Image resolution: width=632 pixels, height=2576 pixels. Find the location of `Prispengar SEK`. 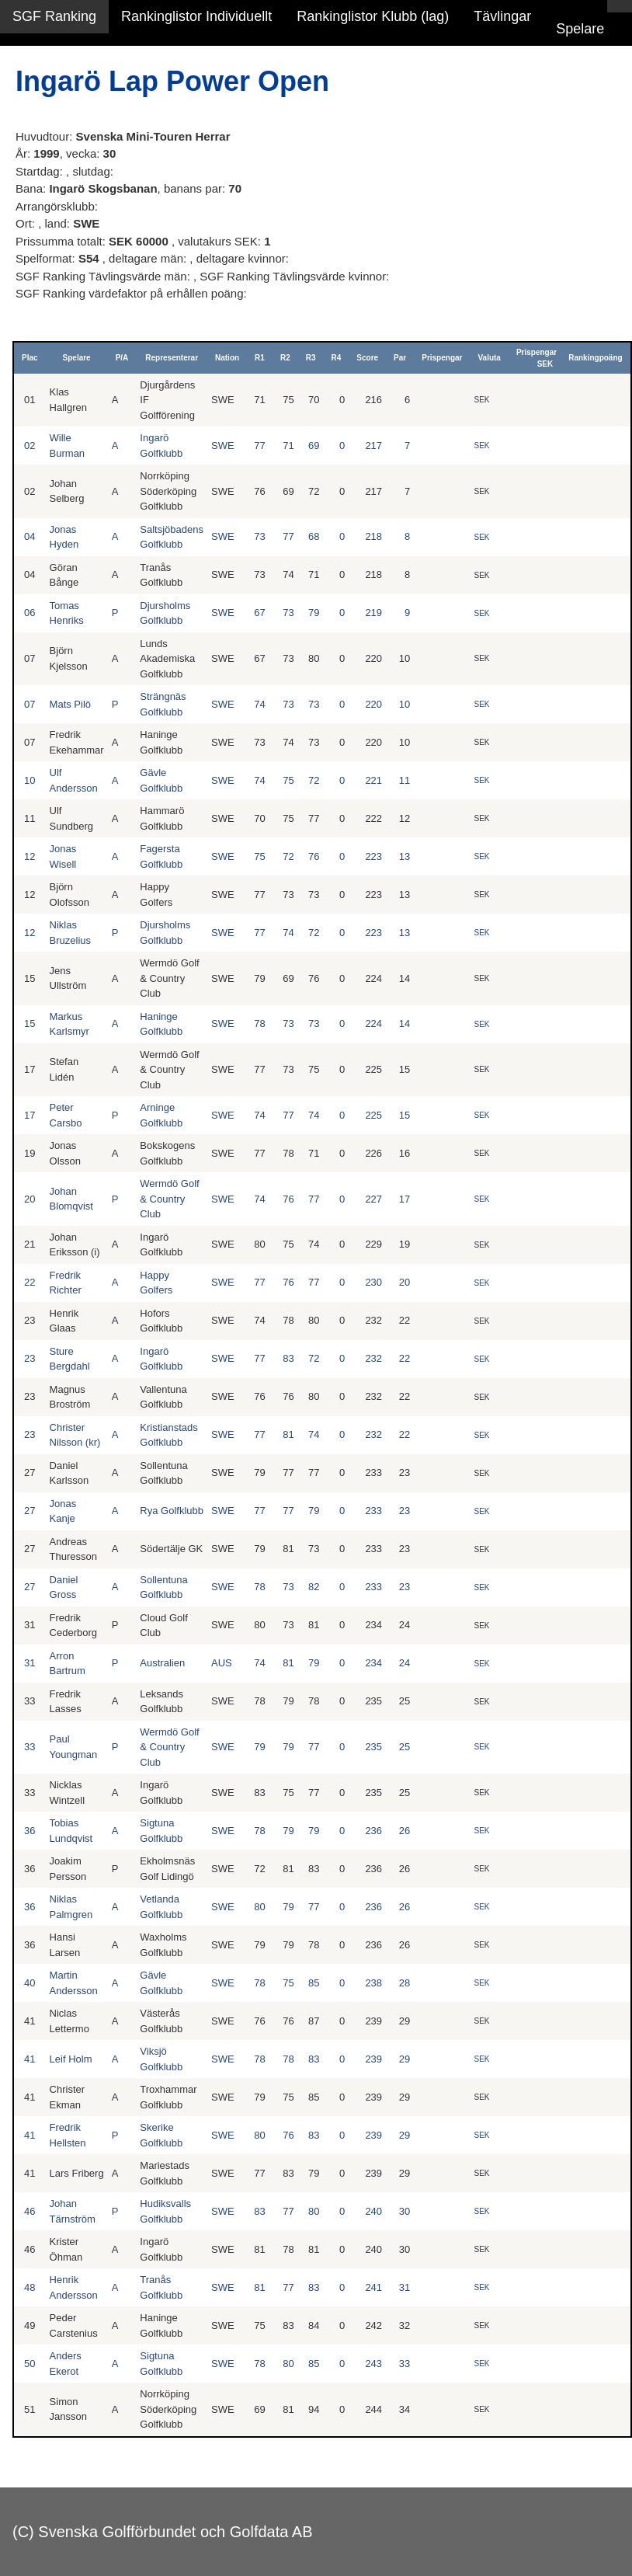

Prispengar SEK is located at coordinates (536, 358).